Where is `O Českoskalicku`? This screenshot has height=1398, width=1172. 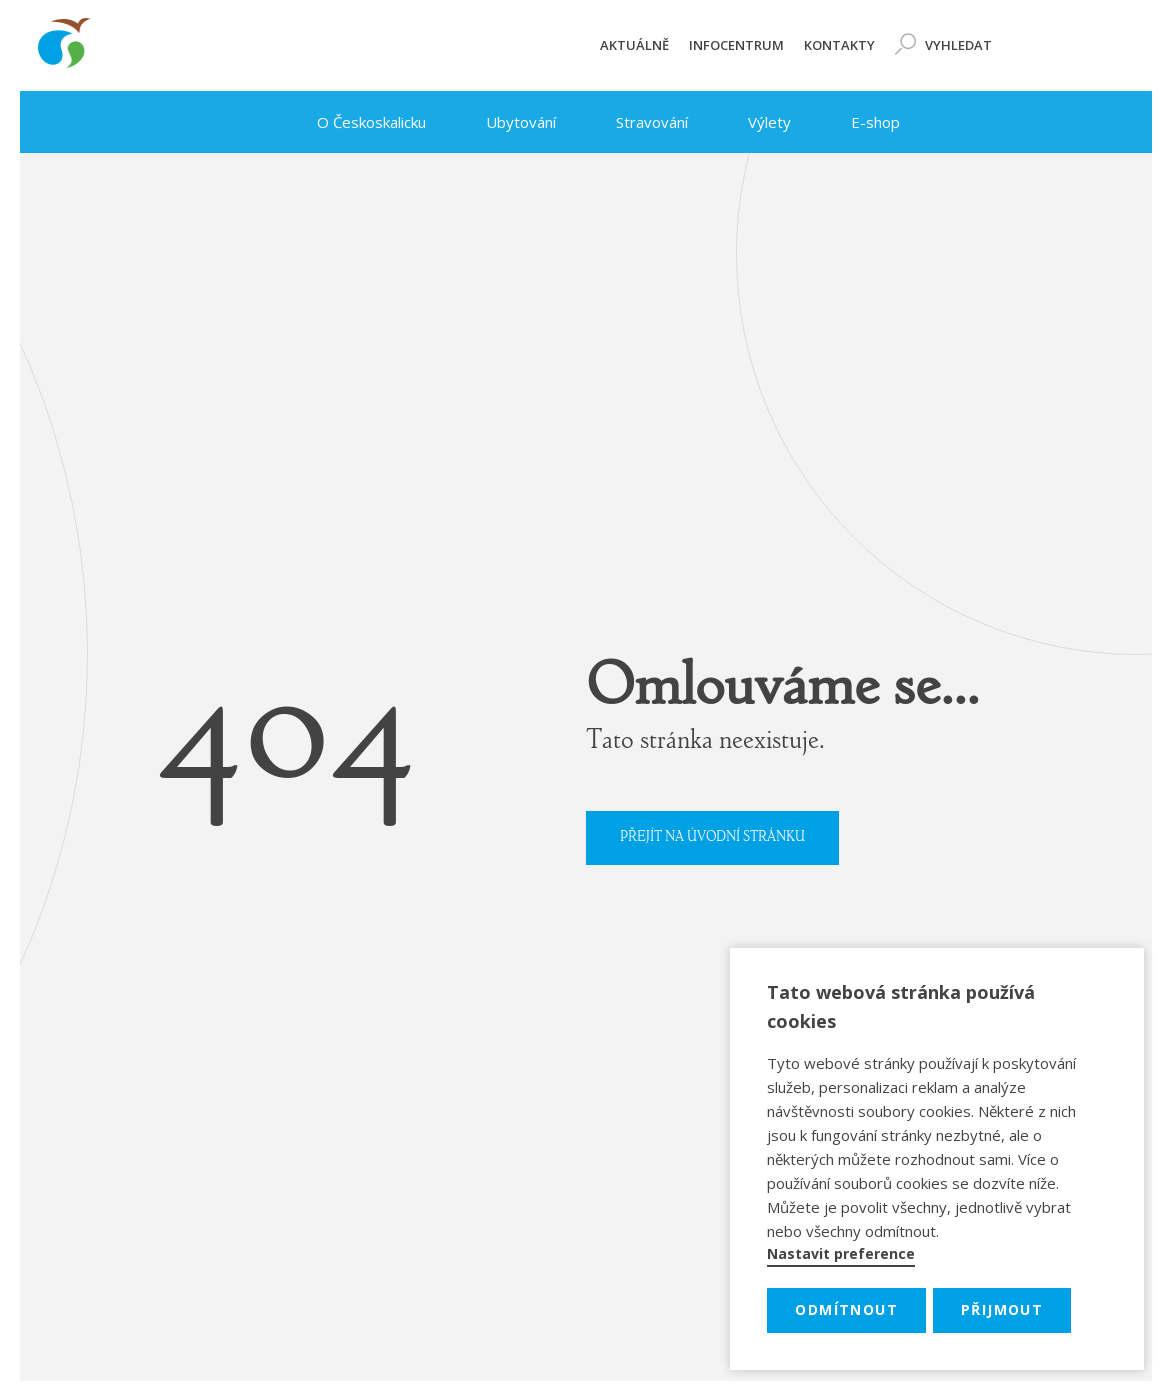 O Českoskalicku is located at coordinates (349, 122).